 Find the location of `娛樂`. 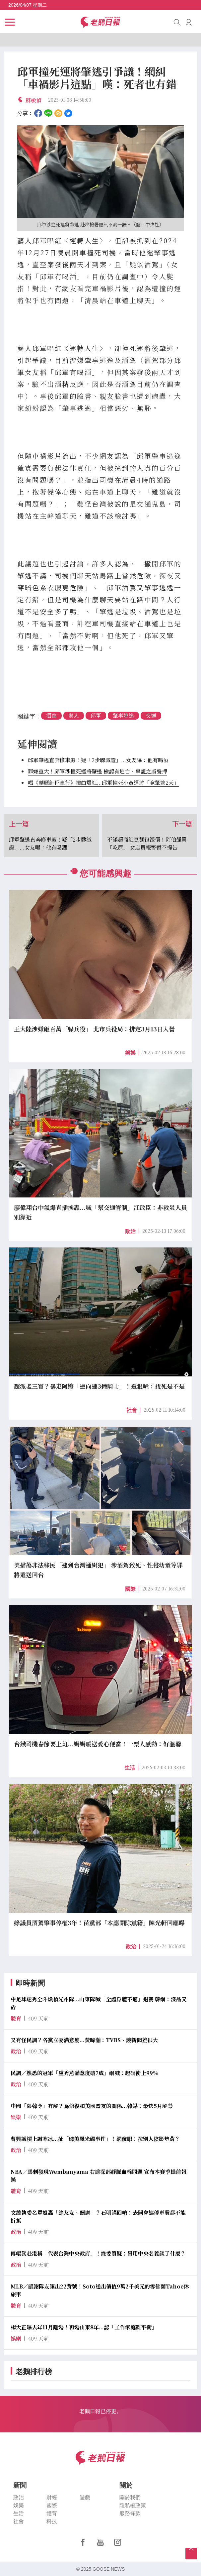

娛樂 is located at coordinates (130, 1053).